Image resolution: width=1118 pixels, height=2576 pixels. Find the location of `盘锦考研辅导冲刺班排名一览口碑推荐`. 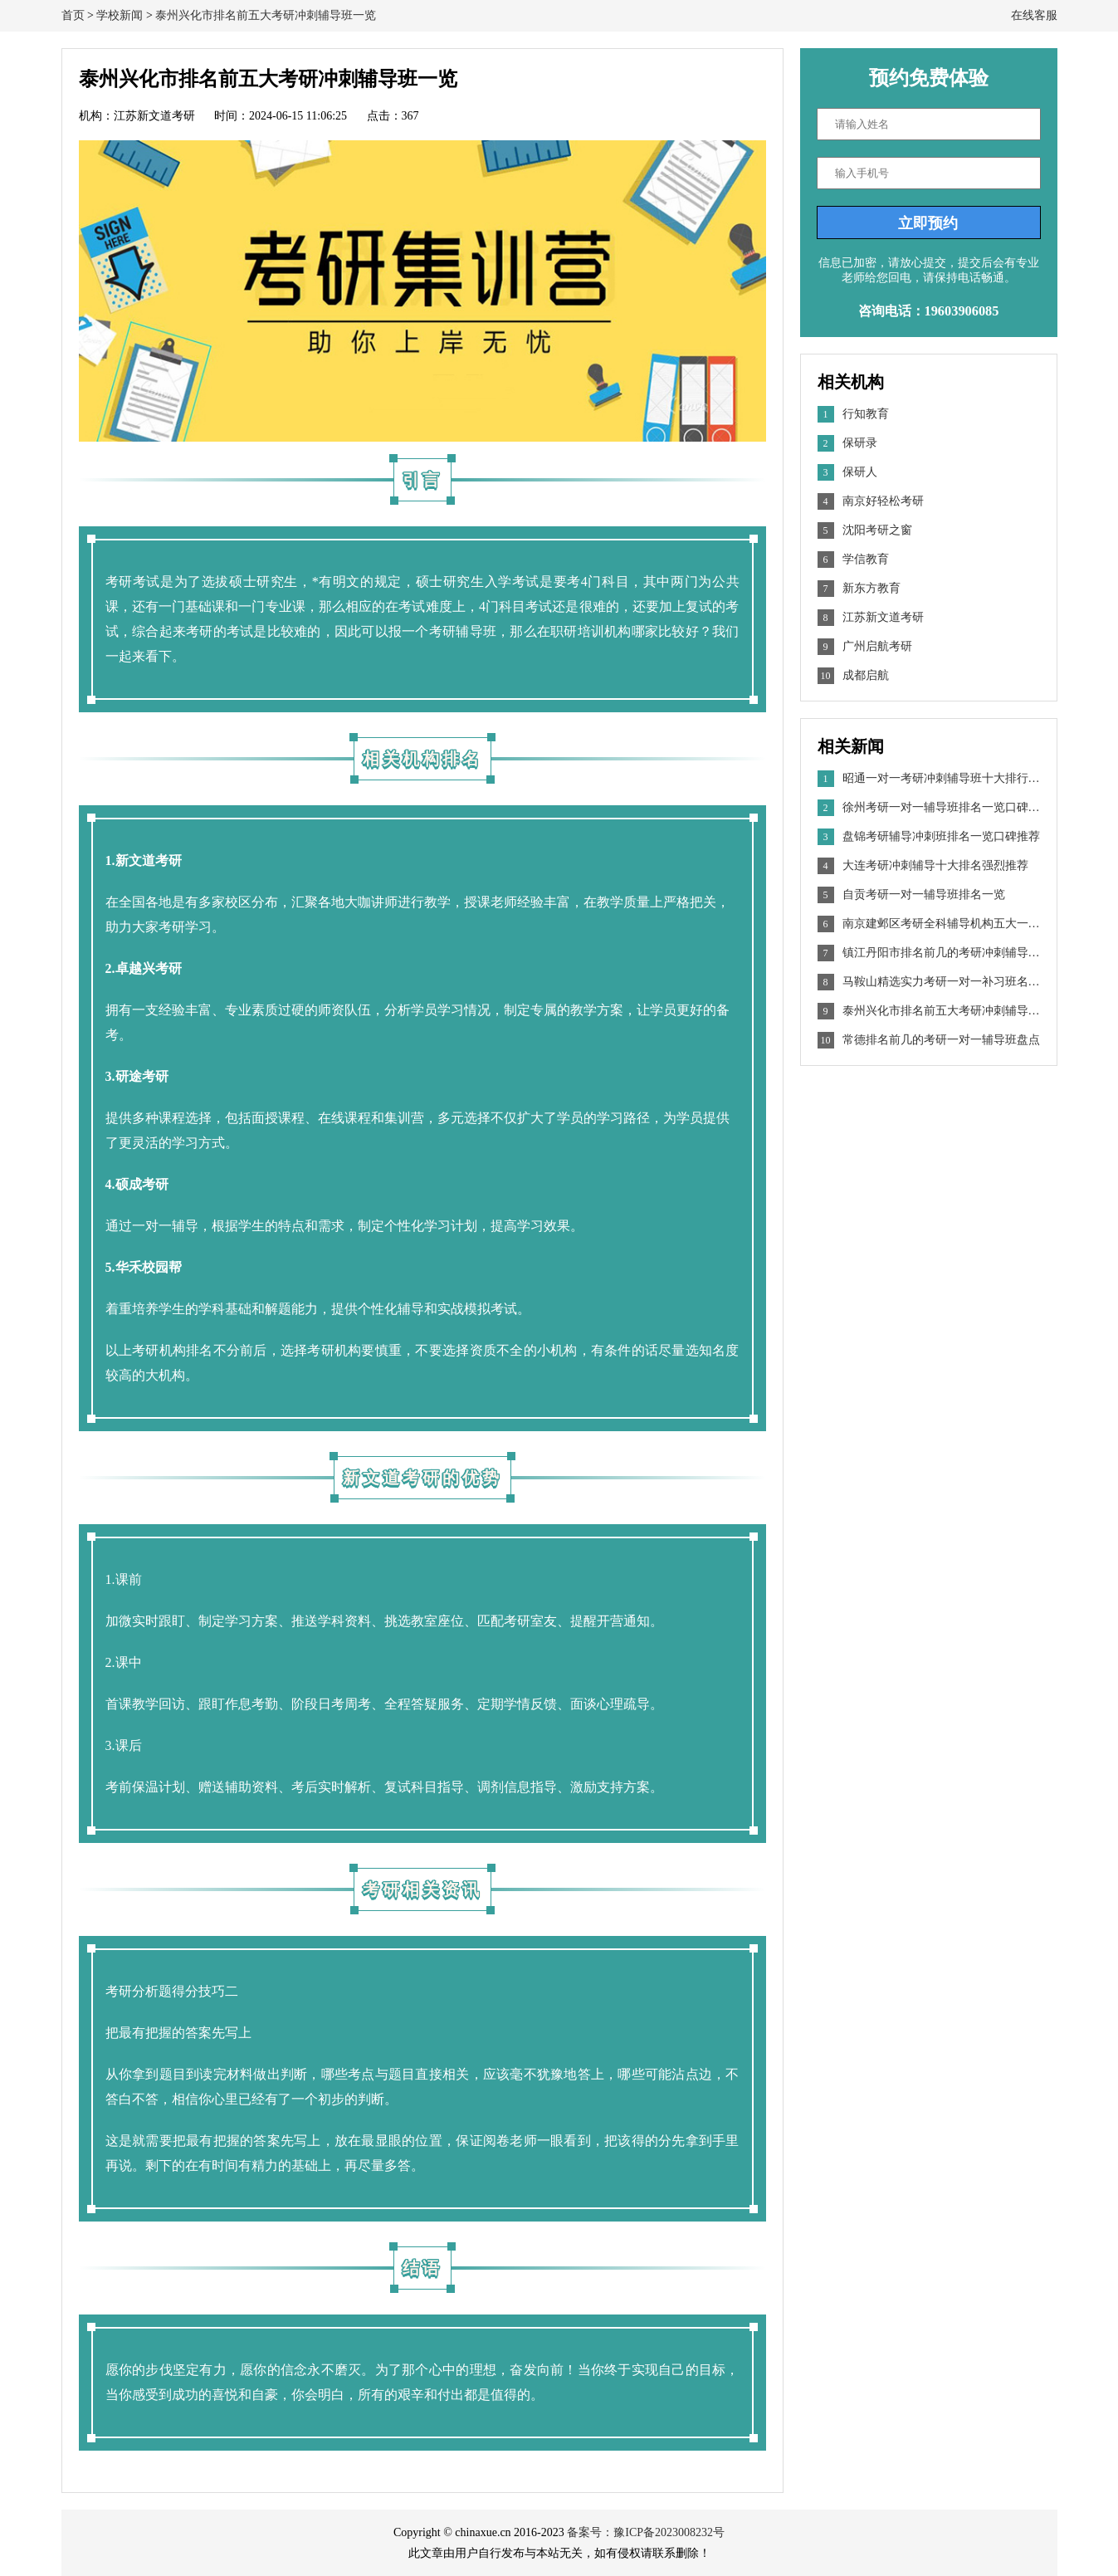

盘锦考研辅导冲刺班排名一览口碑推荐 is located at coordinates (929, 837).